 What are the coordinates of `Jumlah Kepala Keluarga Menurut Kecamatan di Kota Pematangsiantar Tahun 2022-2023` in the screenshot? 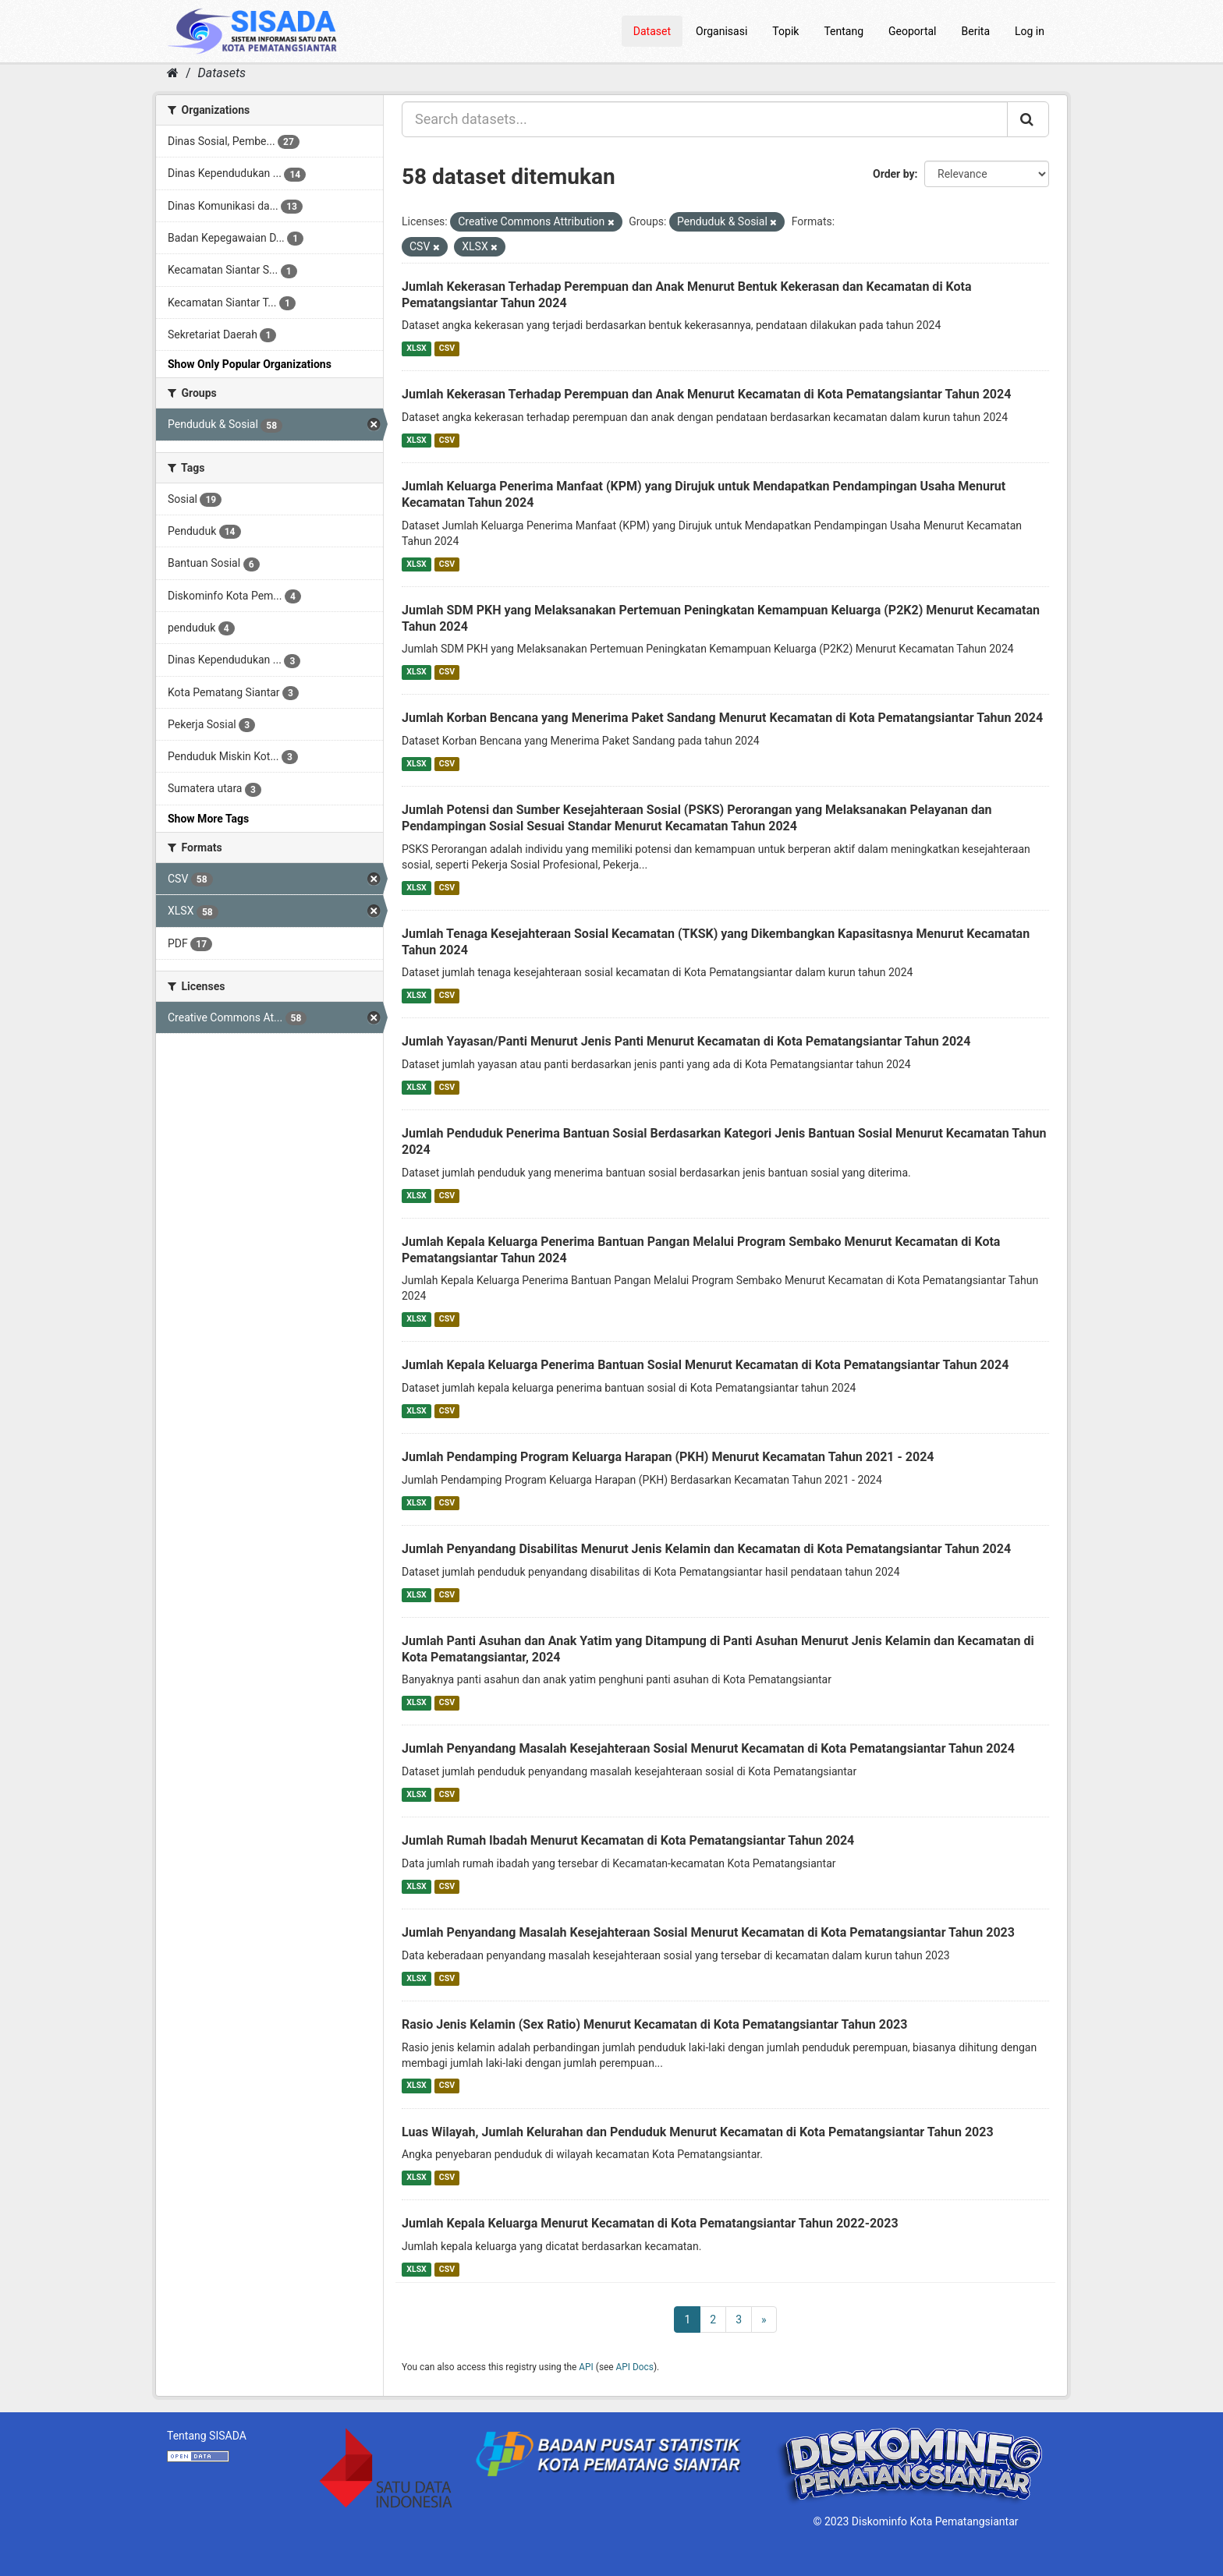 It's located at (650, 2223).